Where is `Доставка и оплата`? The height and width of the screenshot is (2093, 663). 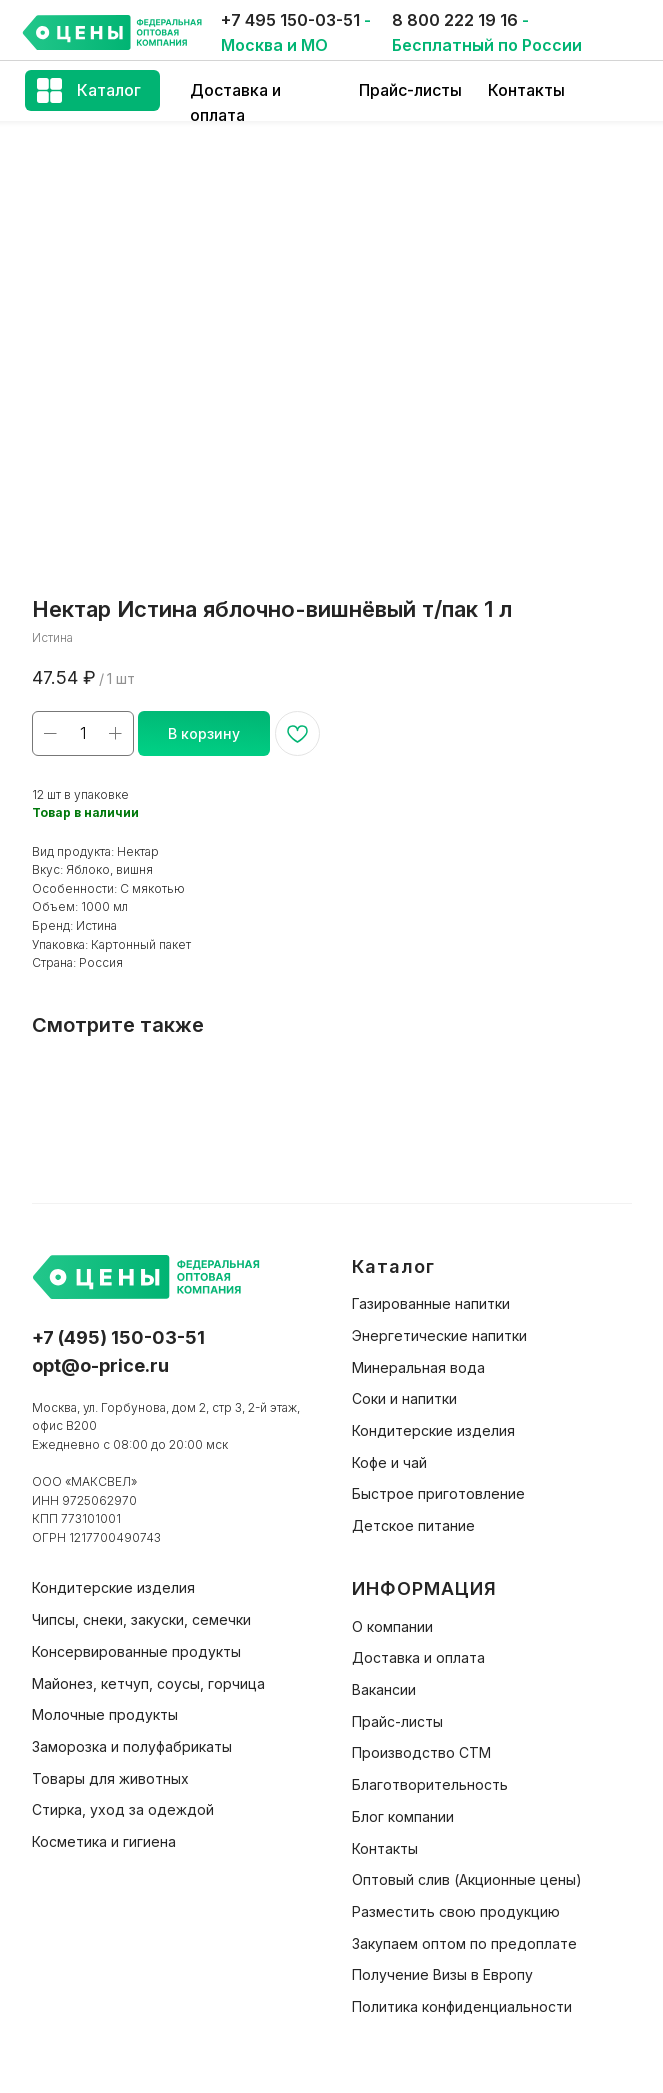 Доставка и оплата is located at coordinates (418, 1657).